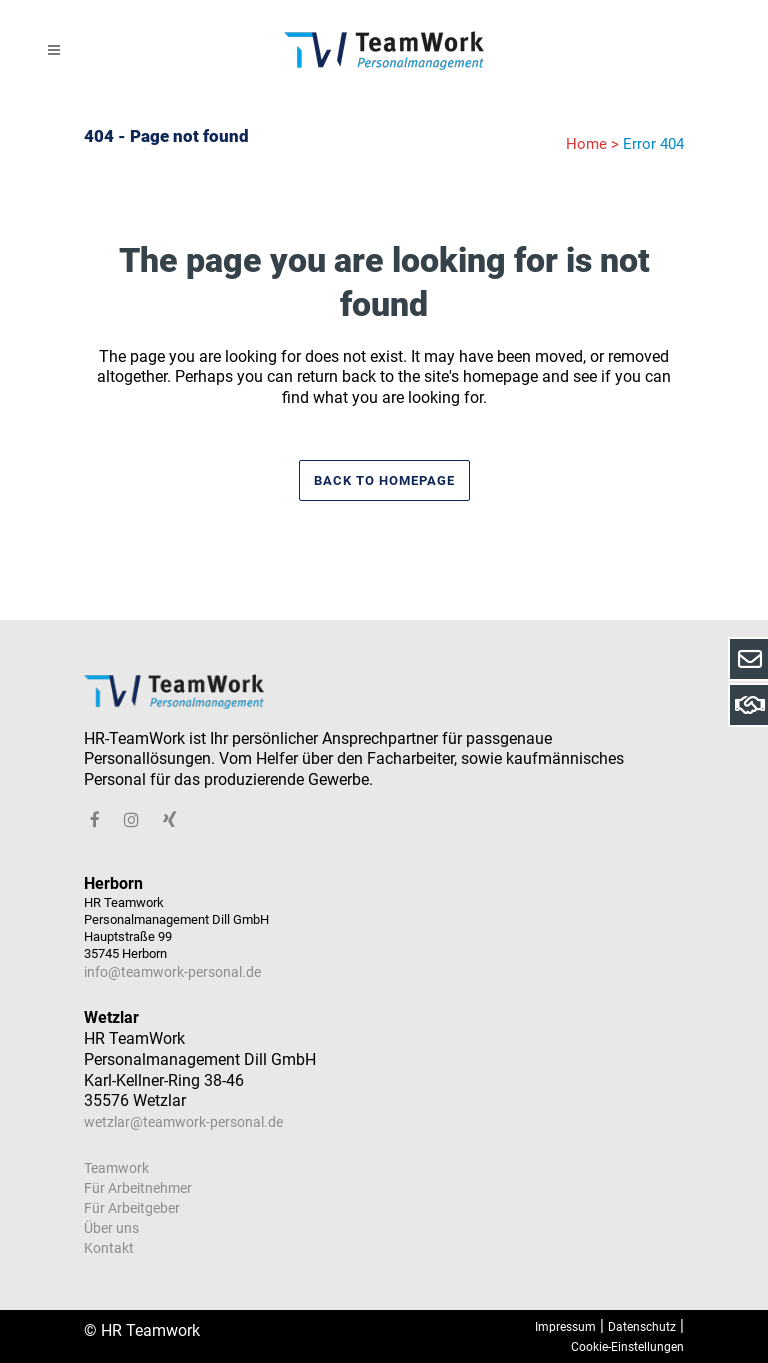 This screenshot has width=768, height=1363. I want to click on Für Arbeitgeber, so click(132, 1208).